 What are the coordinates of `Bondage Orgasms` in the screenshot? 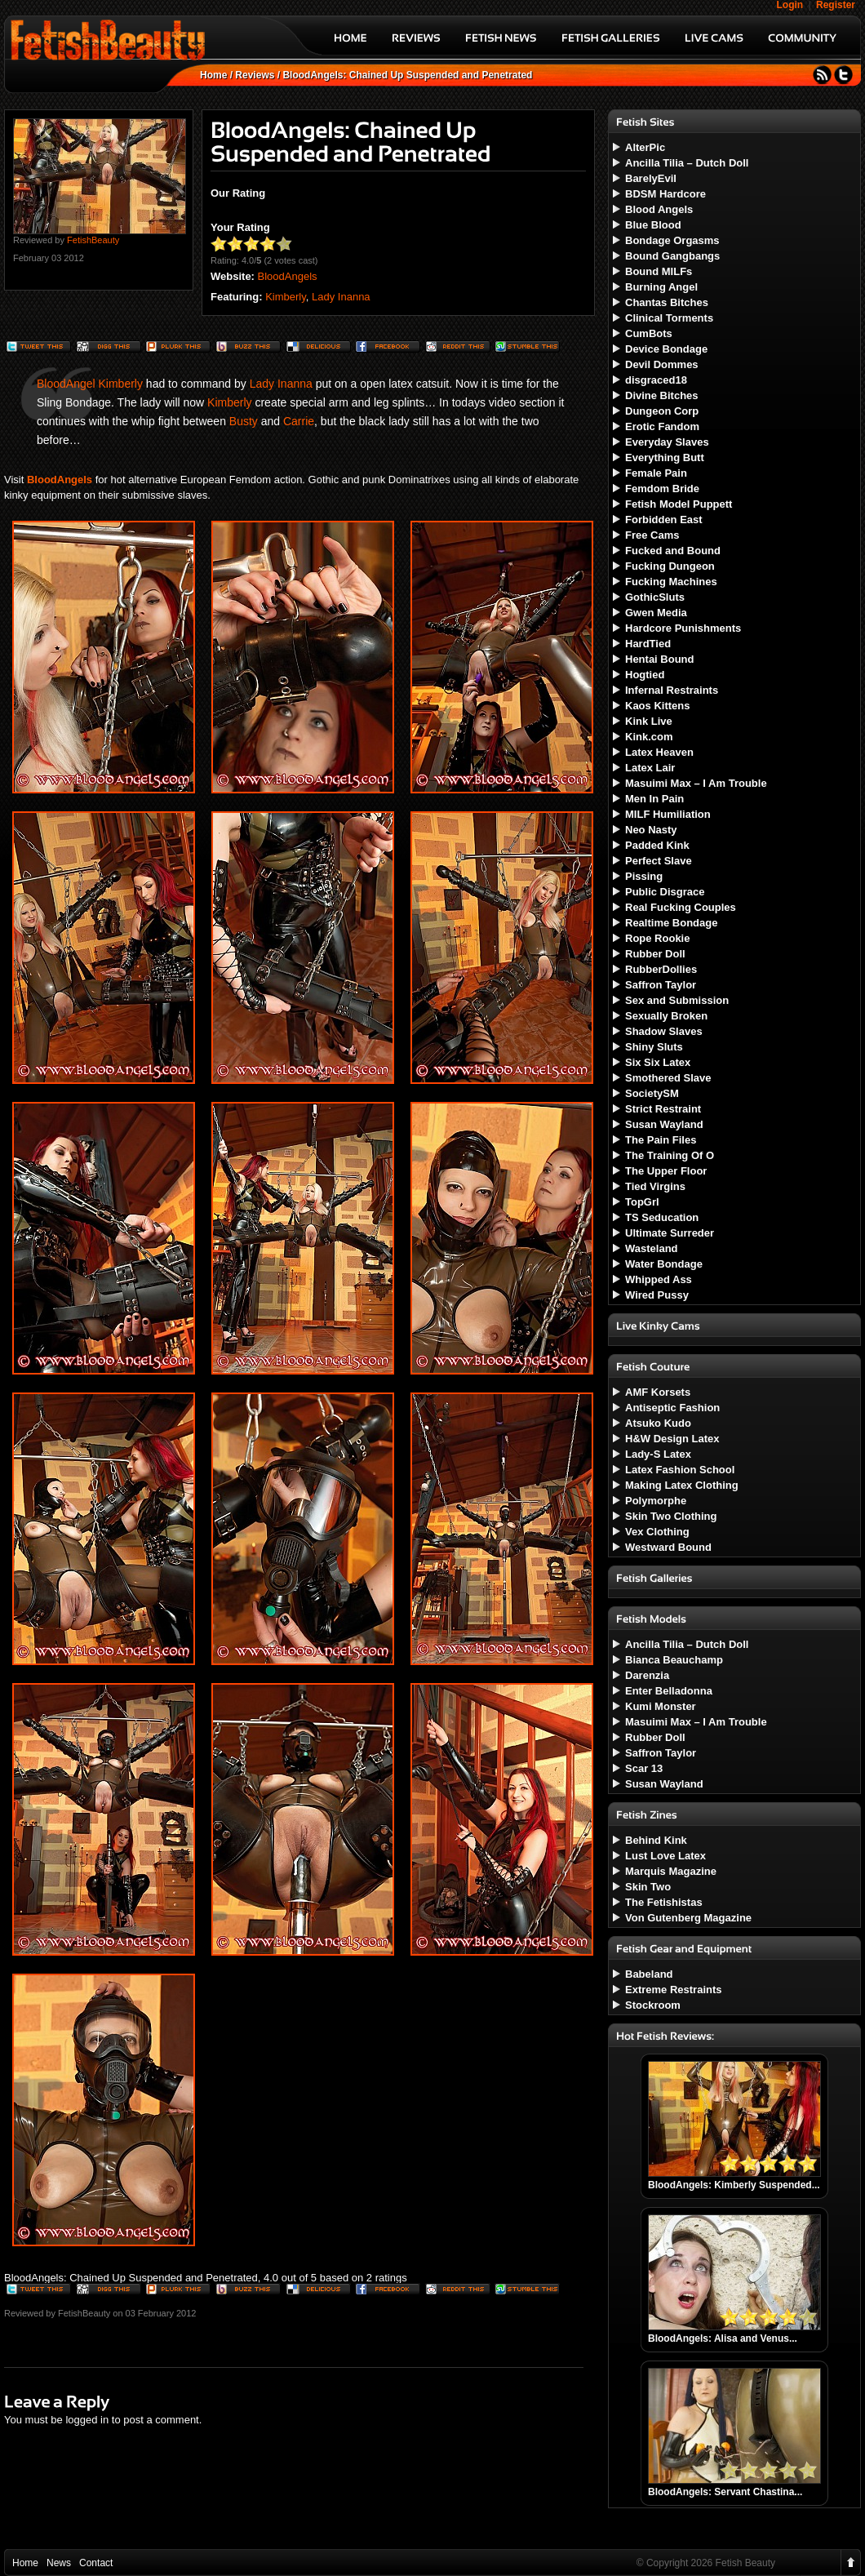 It's located at (672, 240).